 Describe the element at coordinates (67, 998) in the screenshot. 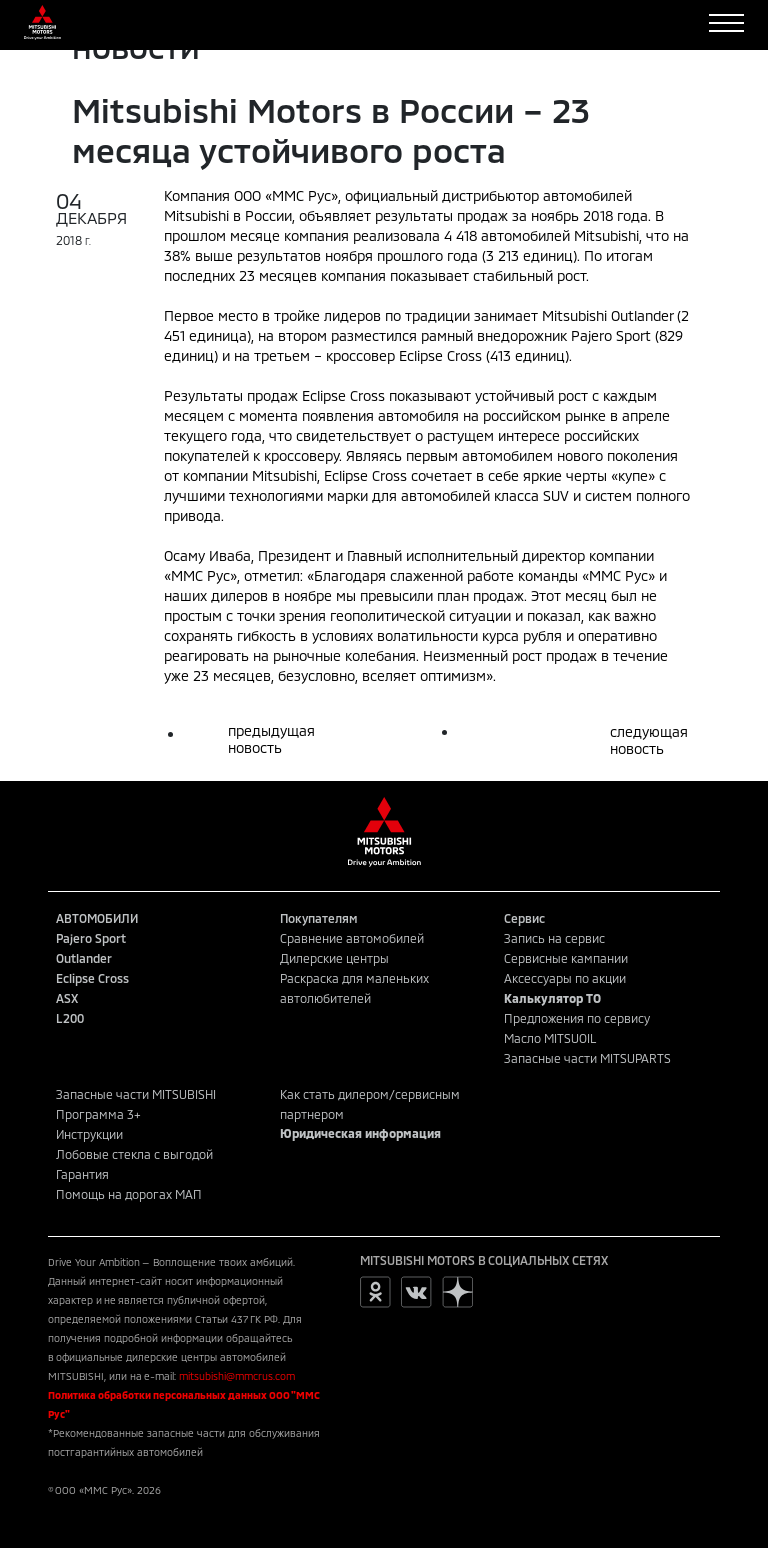

I see `ASX` at that location.